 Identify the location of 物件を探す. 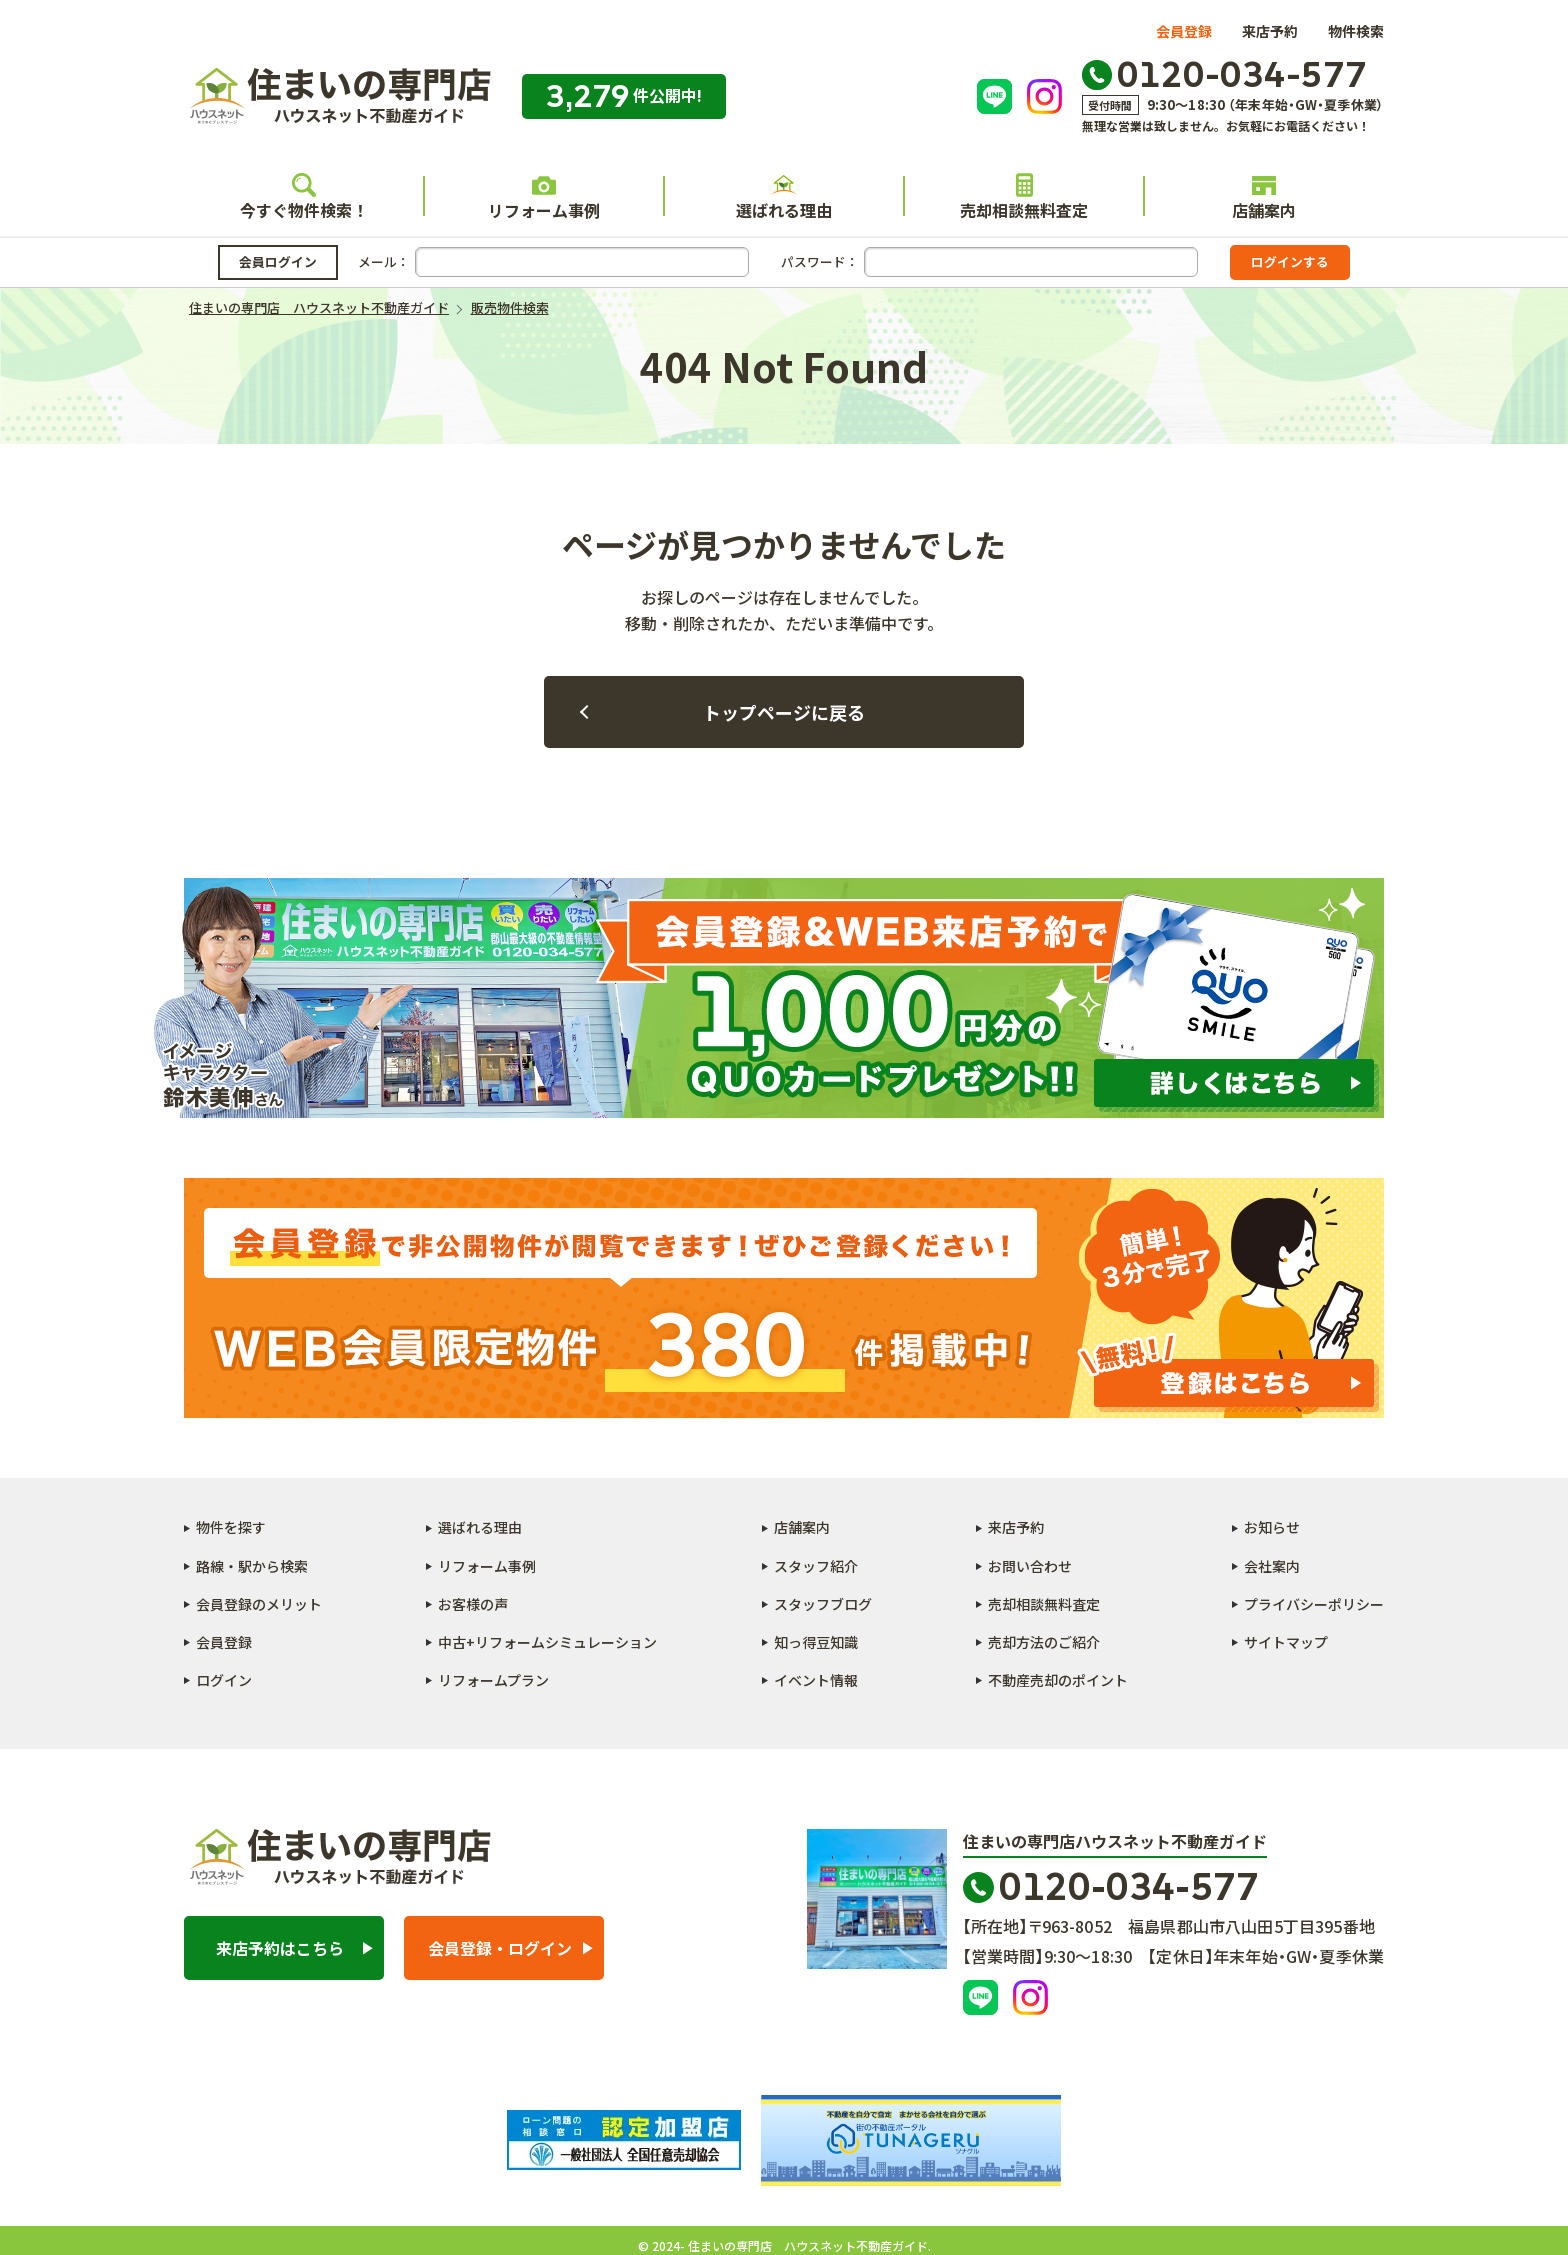
(231, 1527).